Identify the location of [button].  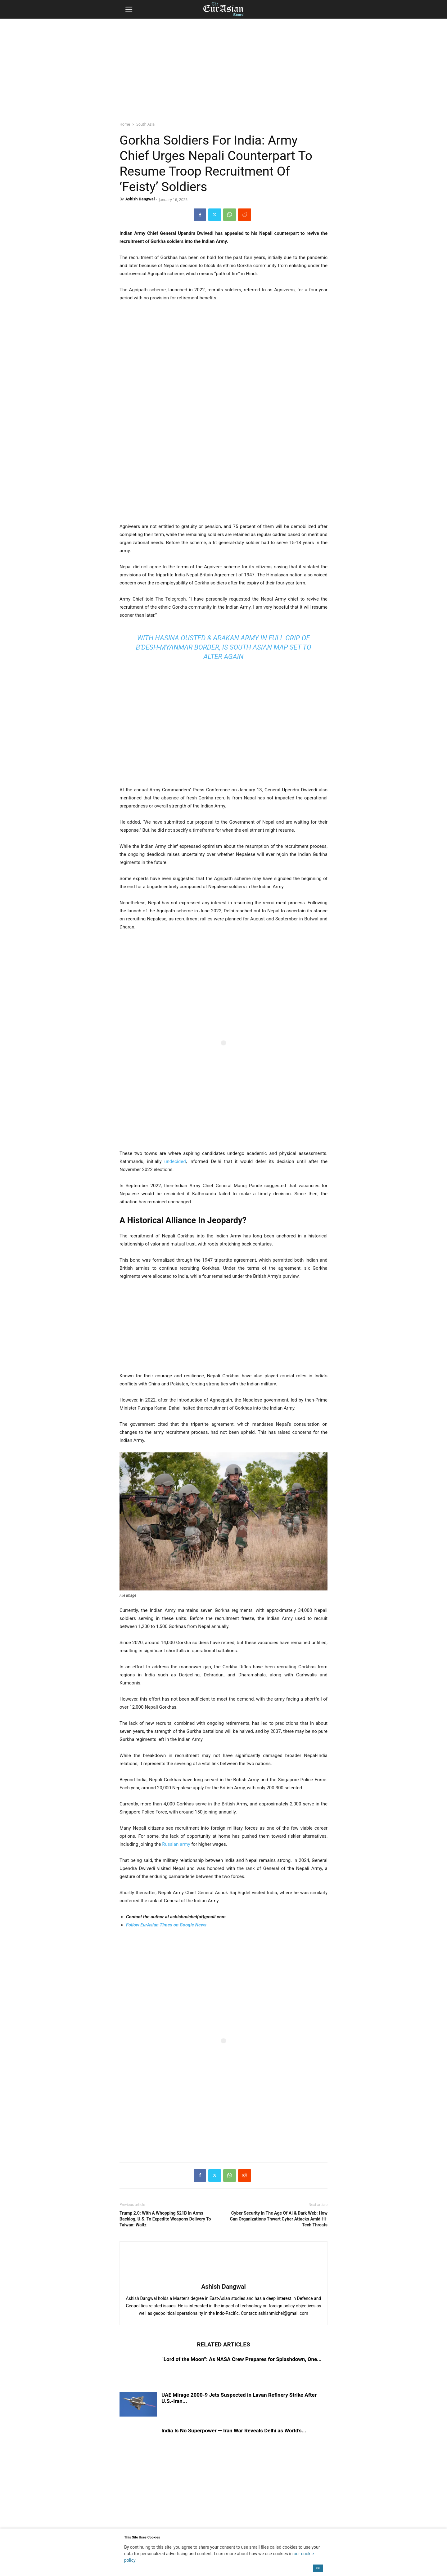
(129, 9).